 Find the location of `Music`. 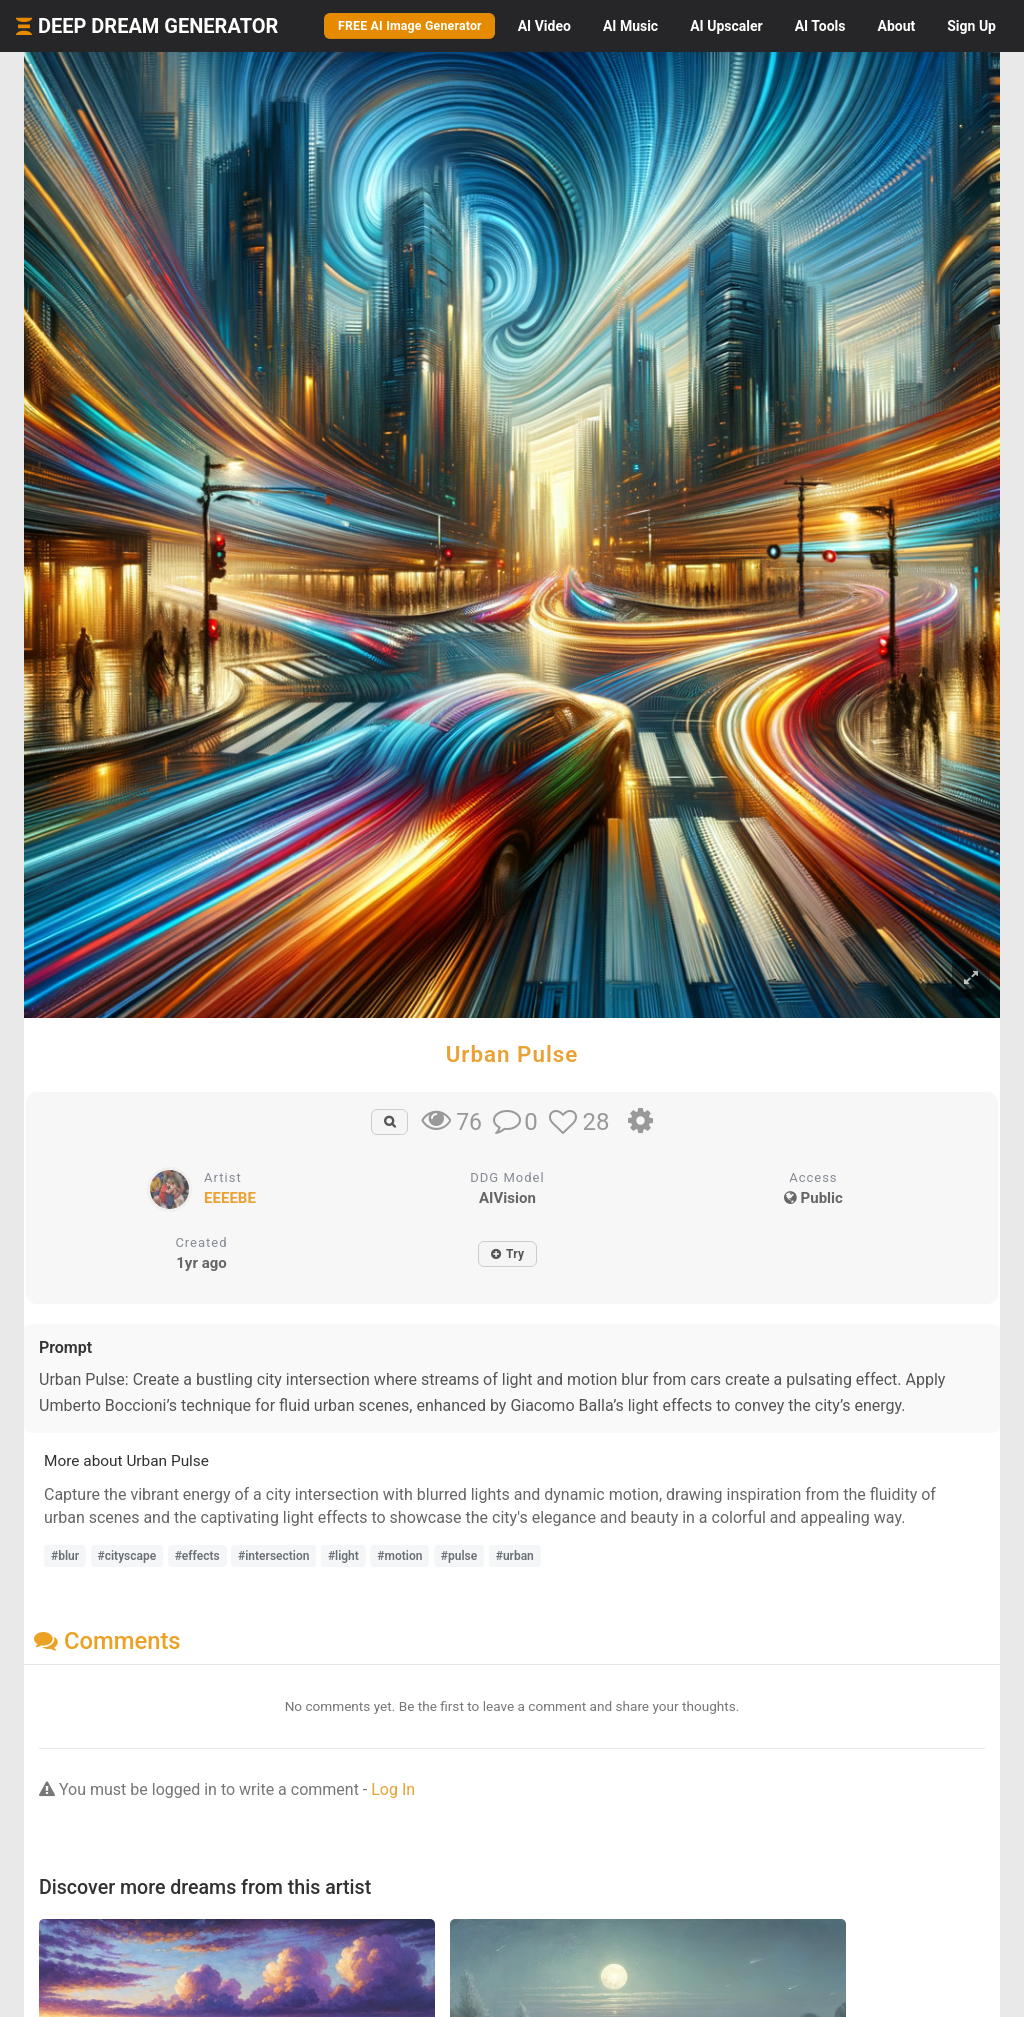

Music is located at coordinates (630, 26).